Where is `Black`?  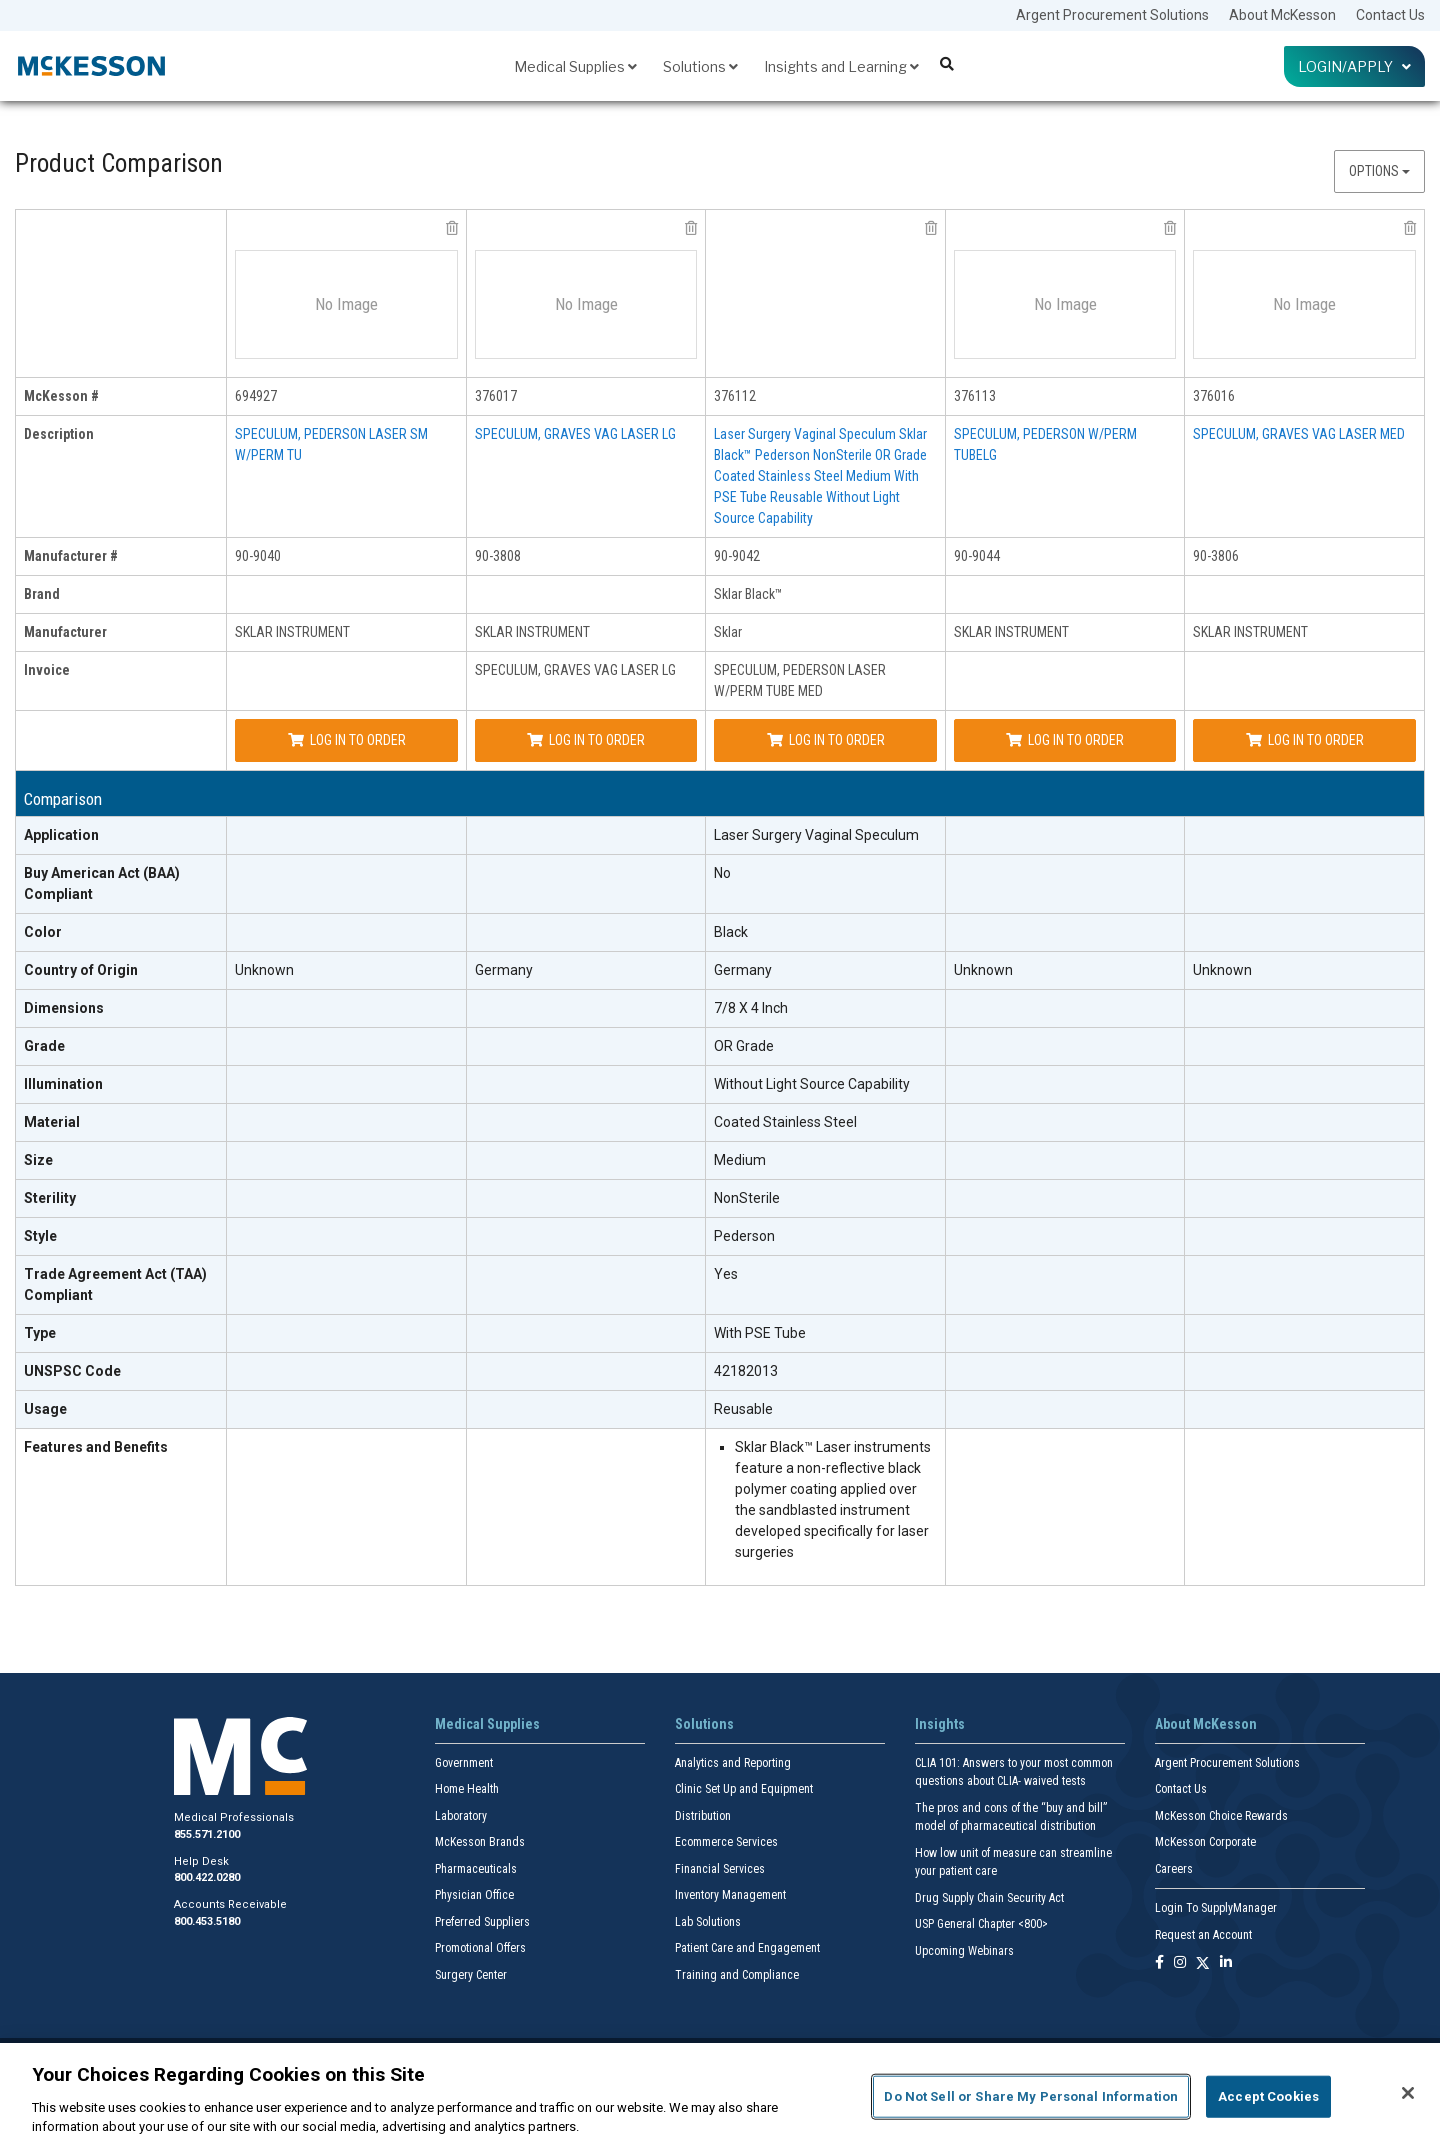
Black is located at coordinates (731, 932).